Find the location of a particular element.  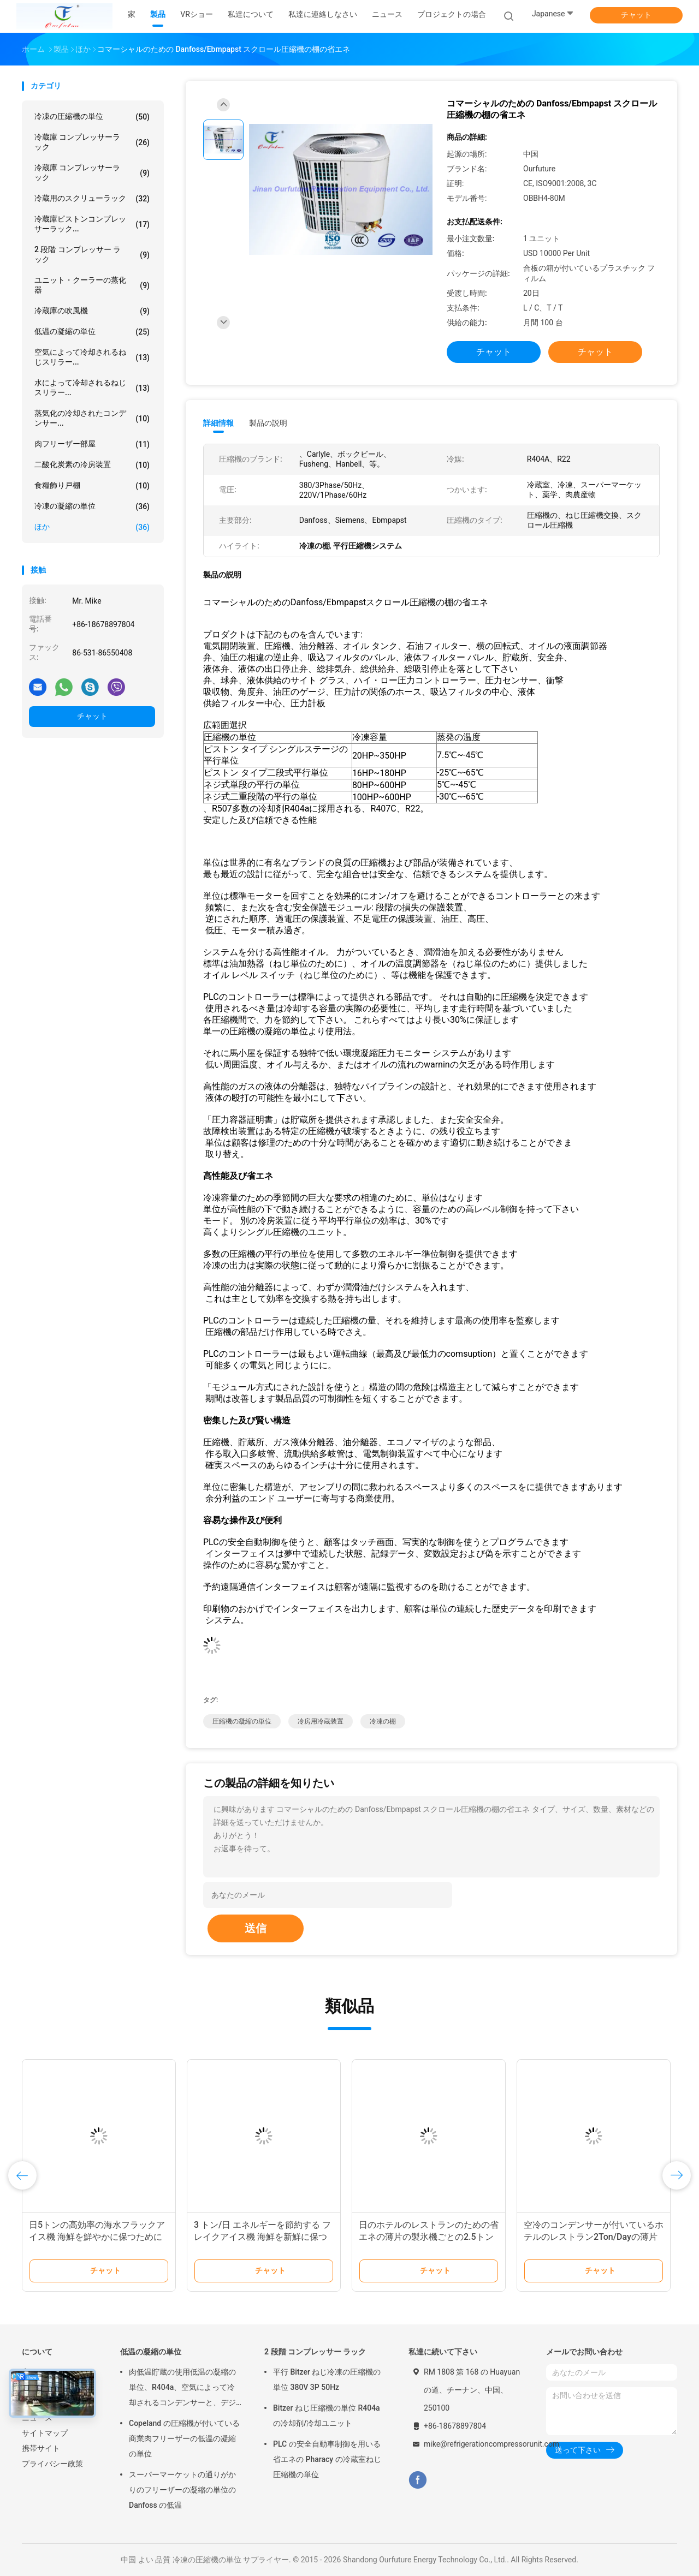

詳細情報 is located at coordinates (218, 423).